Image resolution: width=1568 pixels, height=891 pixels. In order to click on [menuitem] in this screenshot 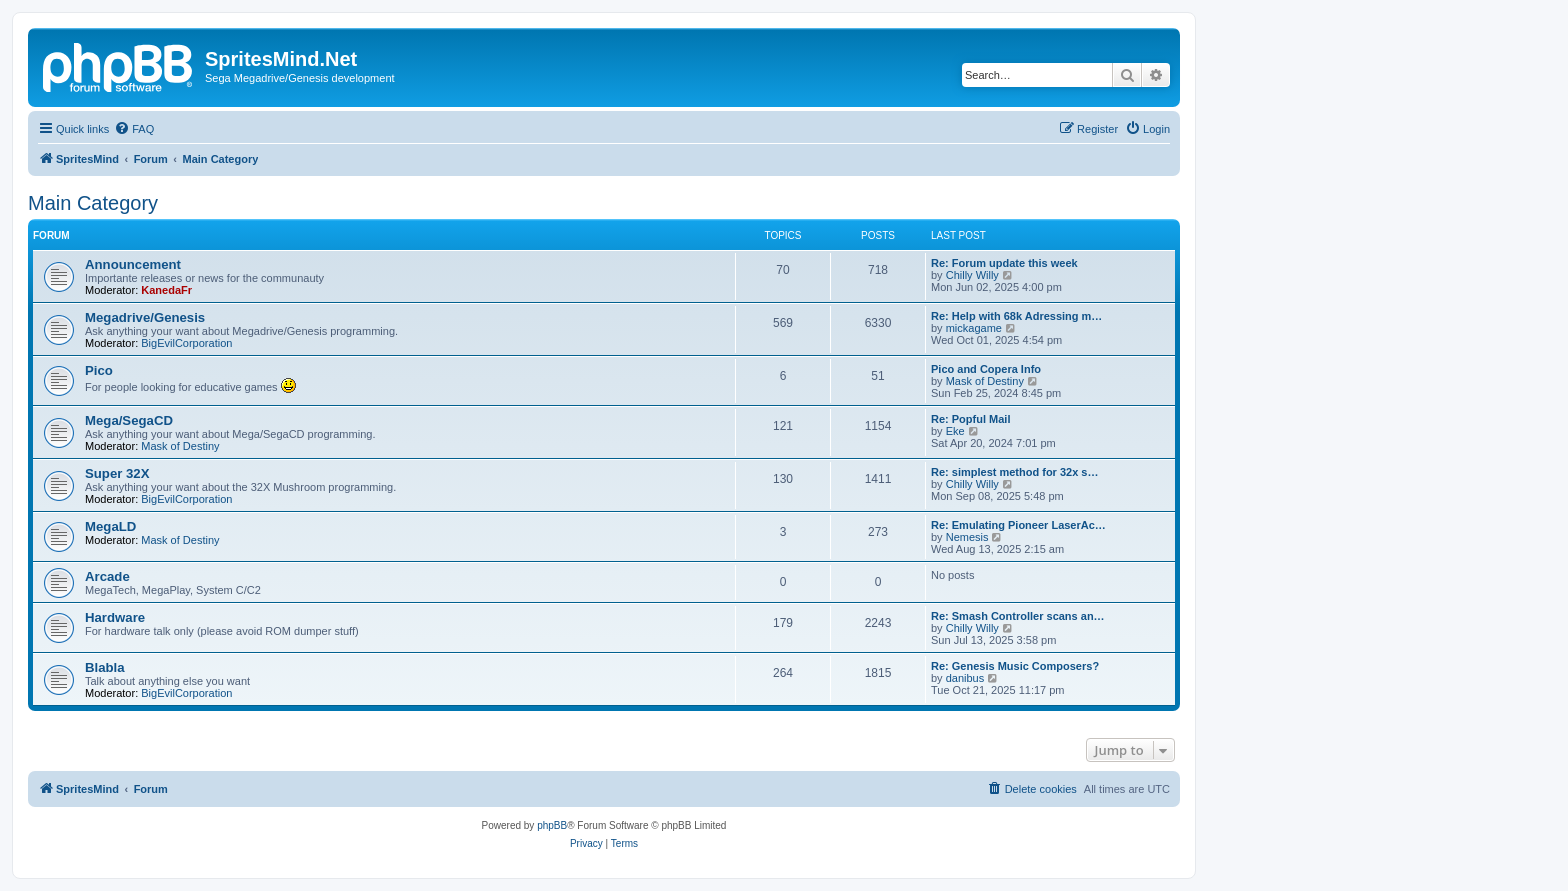, I will do `click(134, 129)`.